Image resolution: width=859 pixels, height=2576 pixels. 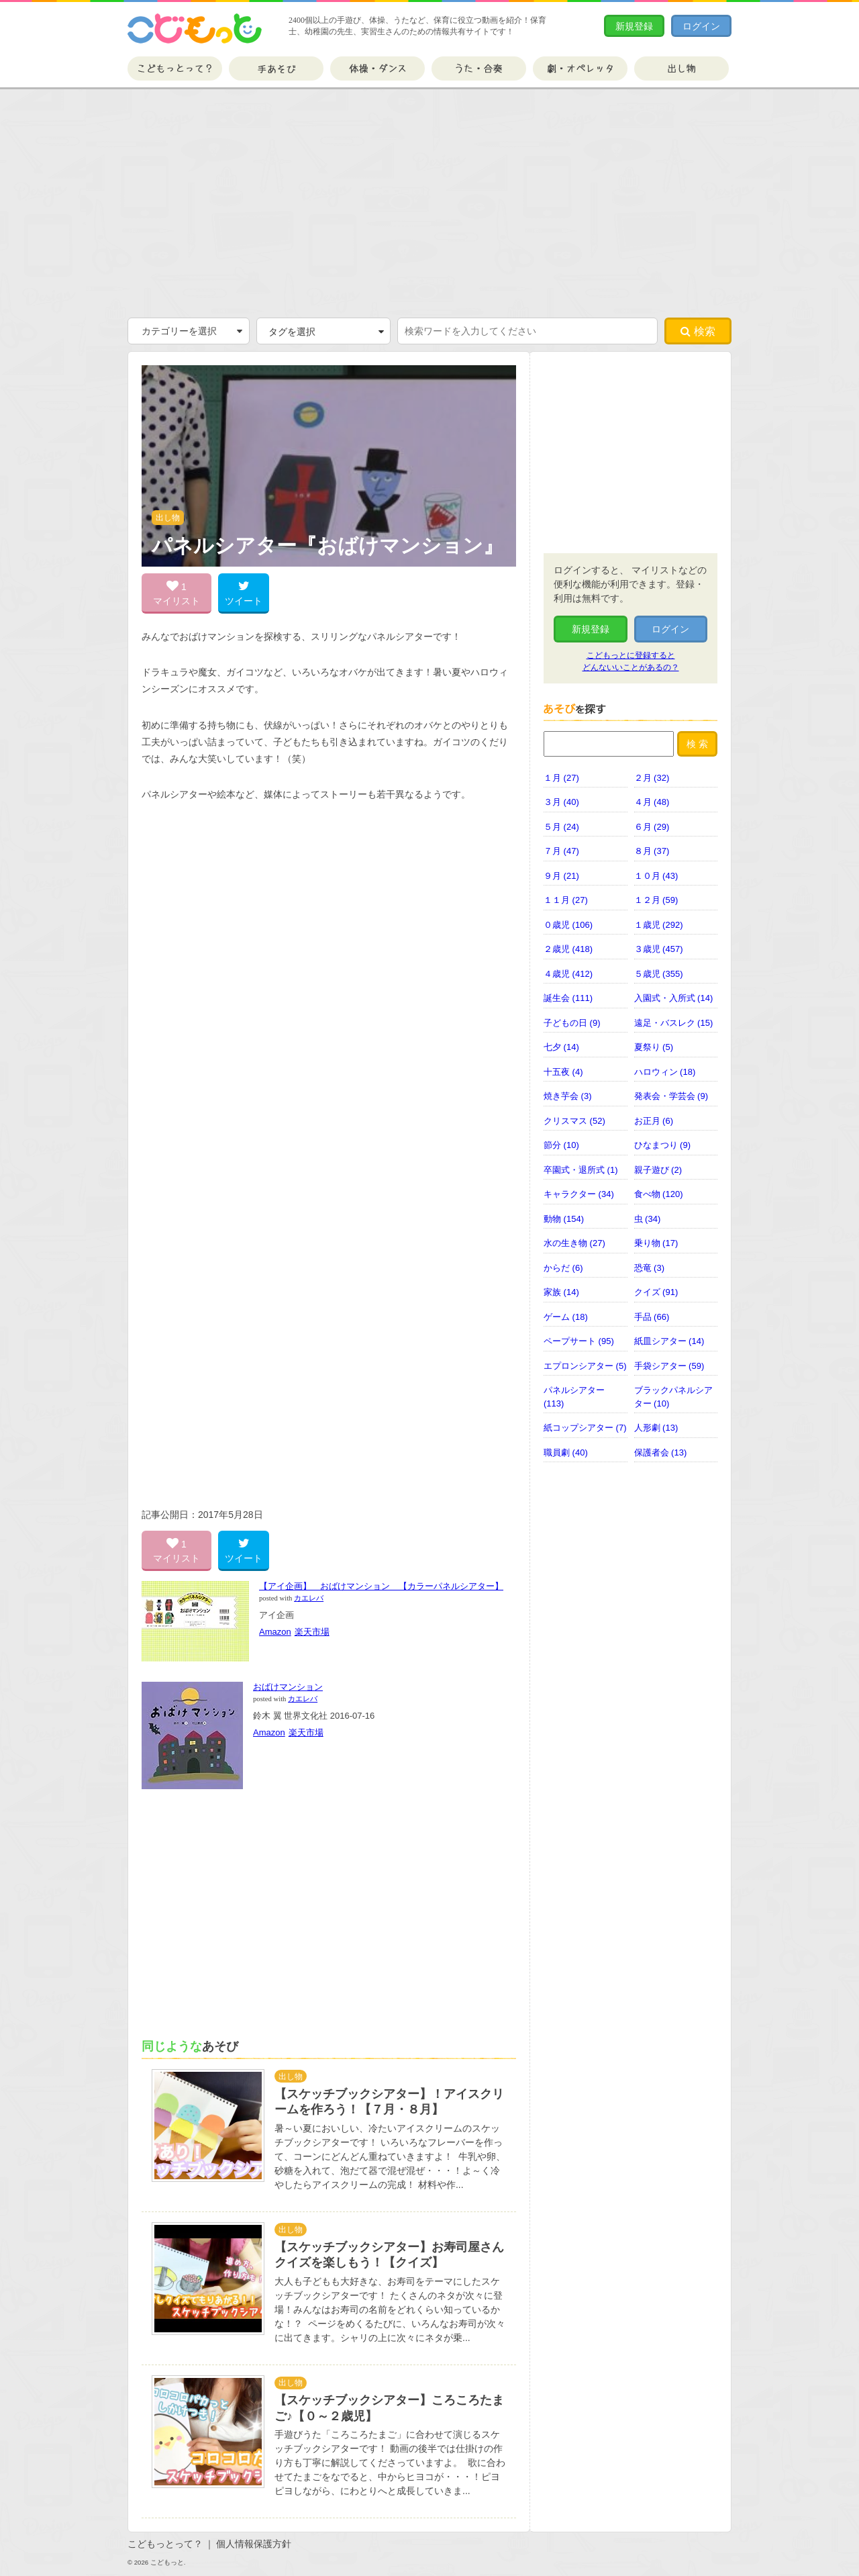 I want to click on １歳児 (292), so click(x=658, y=925).